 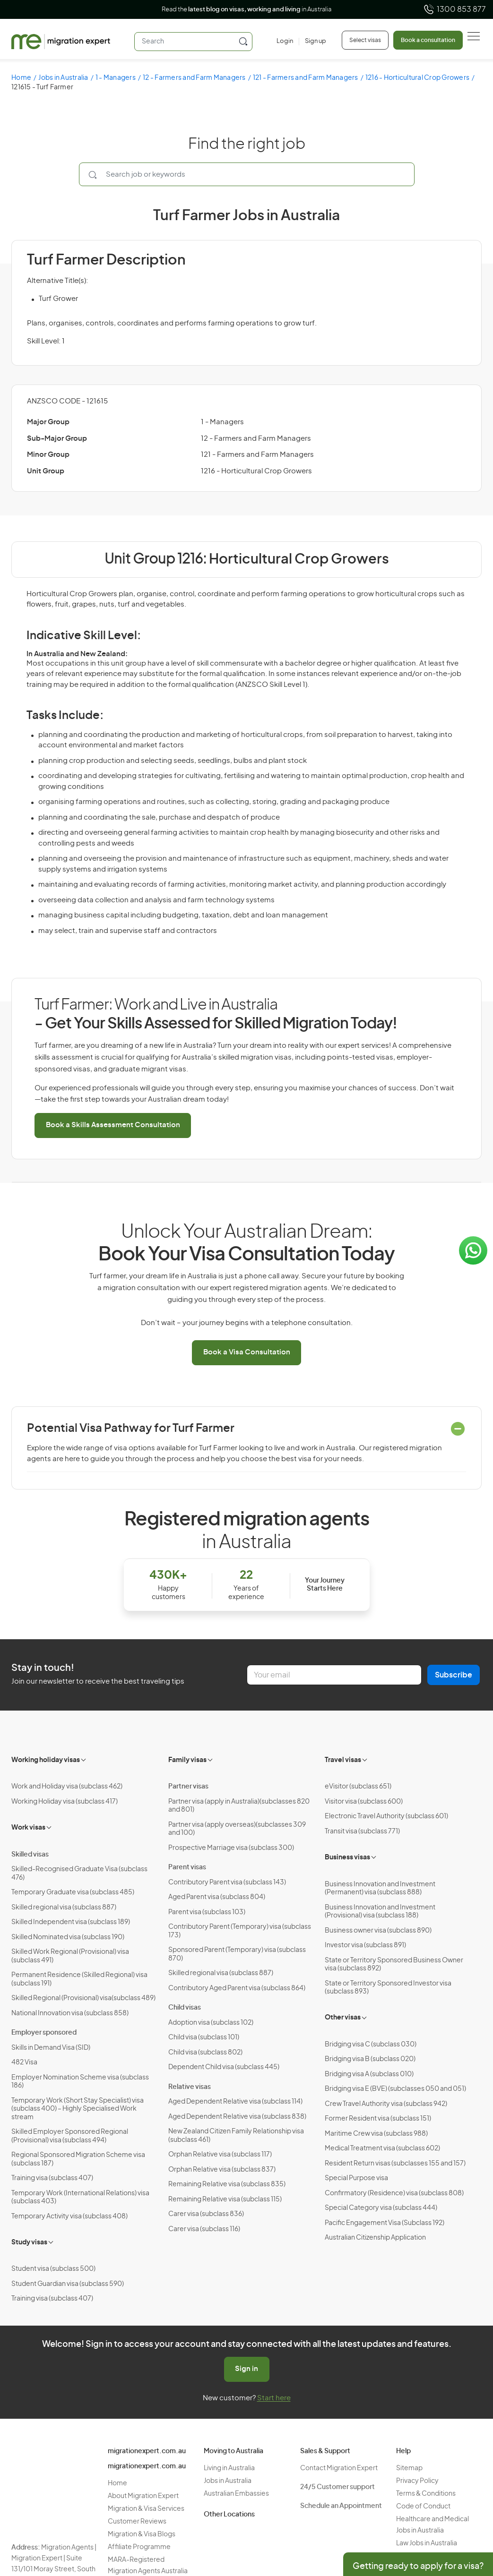 What do you see at coordinates (188, 1786) in the screenshot?
I see `Partner visas` at bounding box center [188, 1786].